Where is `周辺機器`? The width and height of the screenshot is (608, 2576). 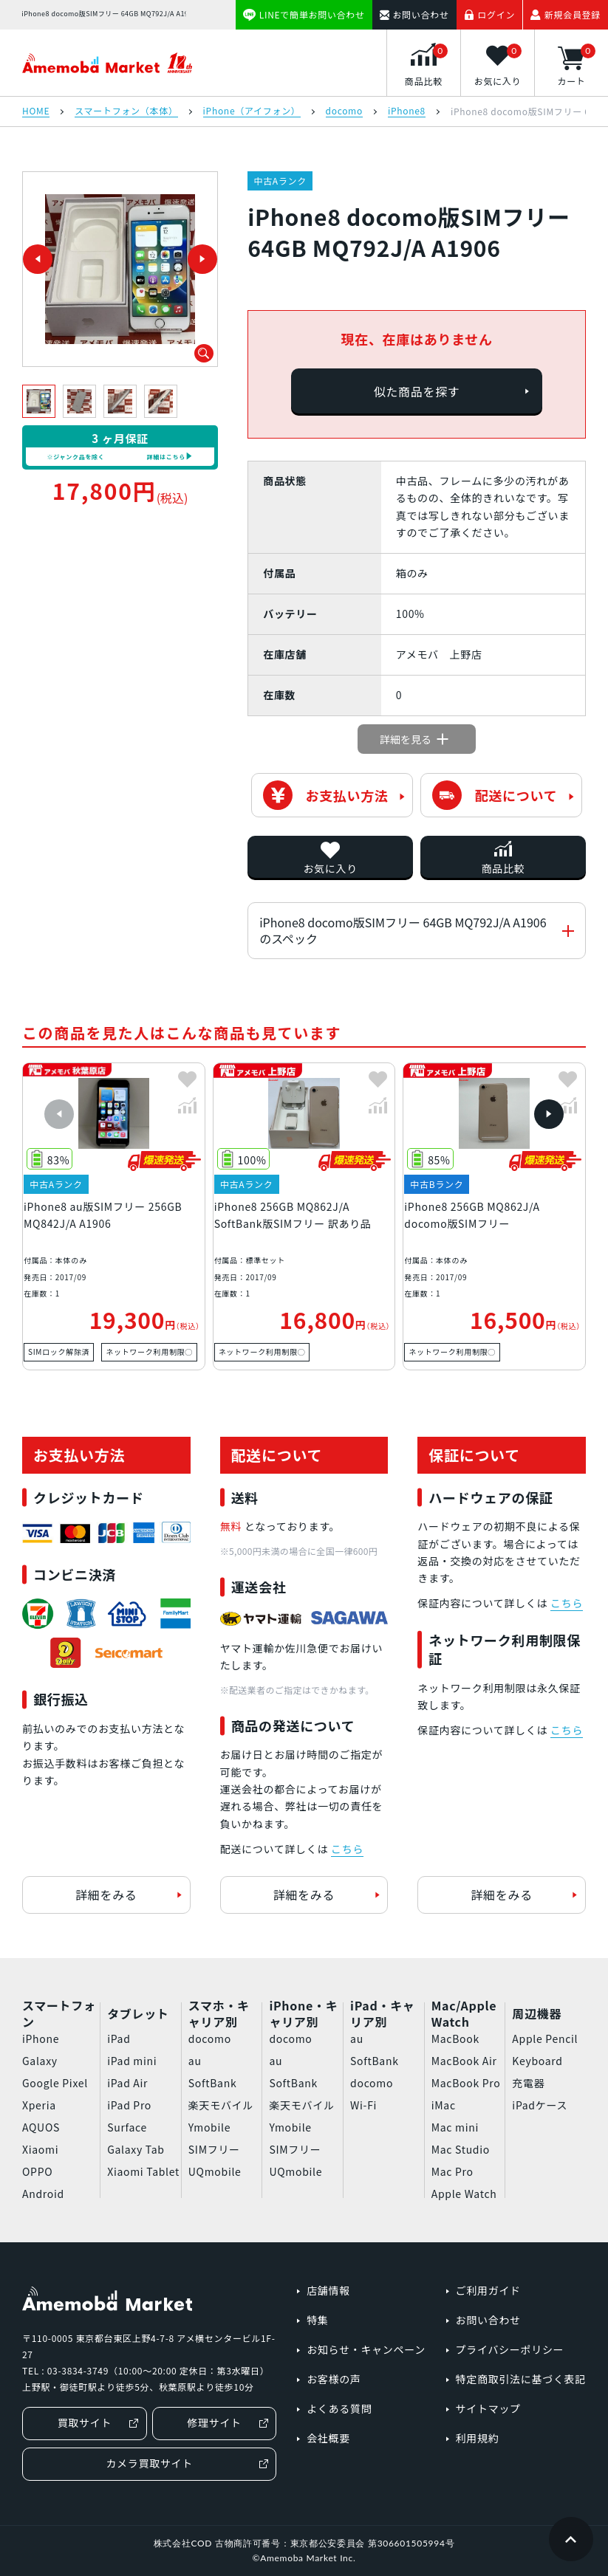
周辺機器 is located at coordinates (536, 2013).